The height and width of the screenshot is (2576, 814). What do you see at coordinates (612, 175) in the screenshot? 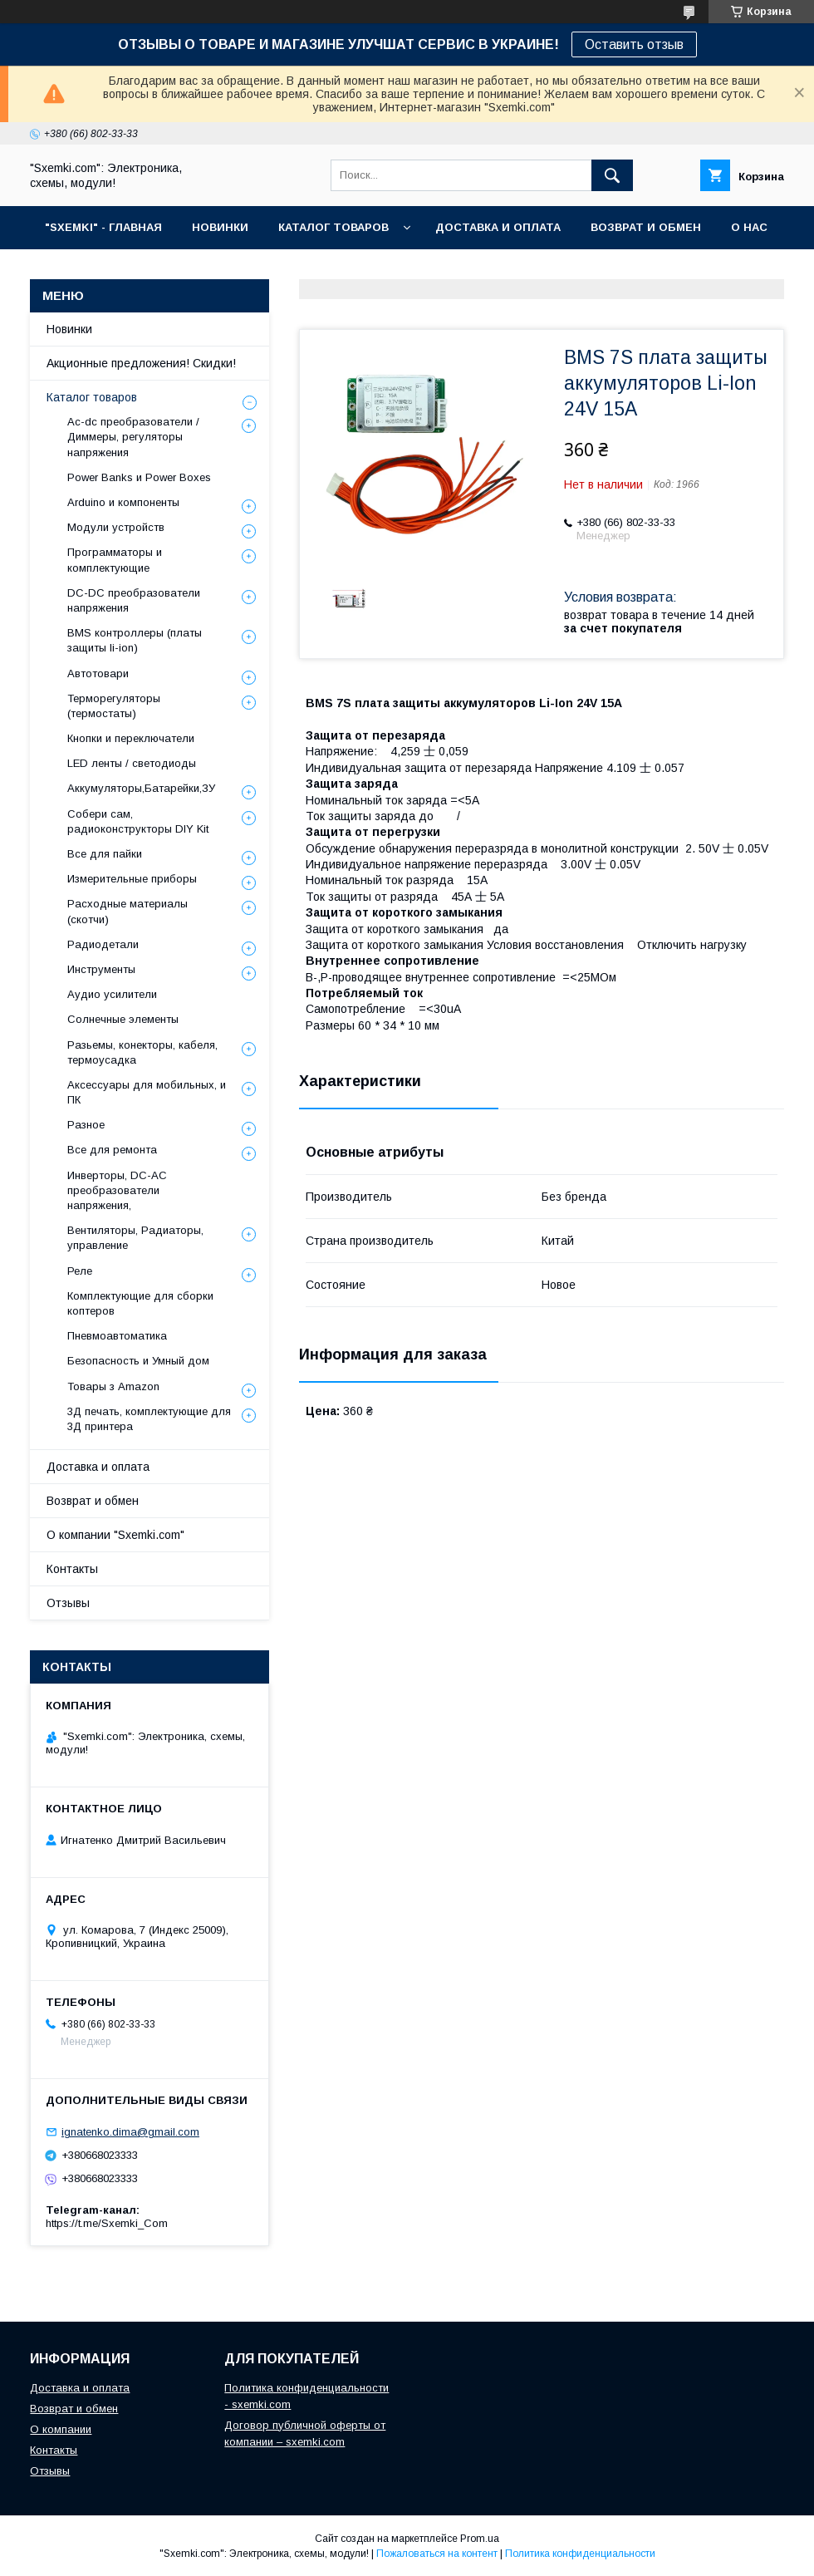
I see `[Искать]` at bounding box center [612, 175].